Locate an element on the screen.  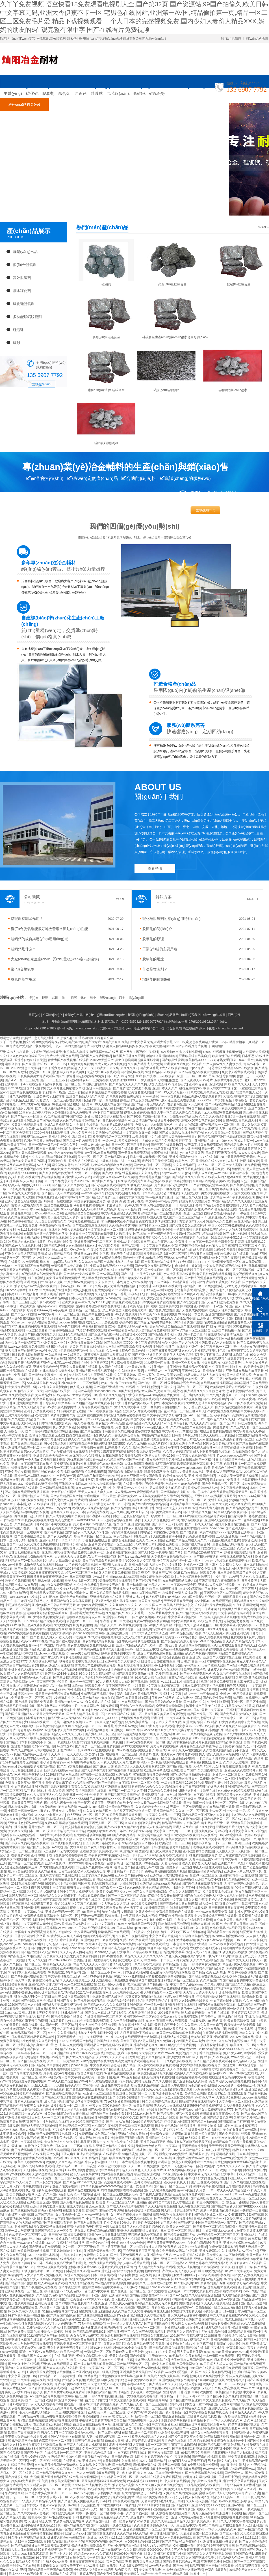
亚洲熟女俱乐部 is located at coordinates (117, 1633).